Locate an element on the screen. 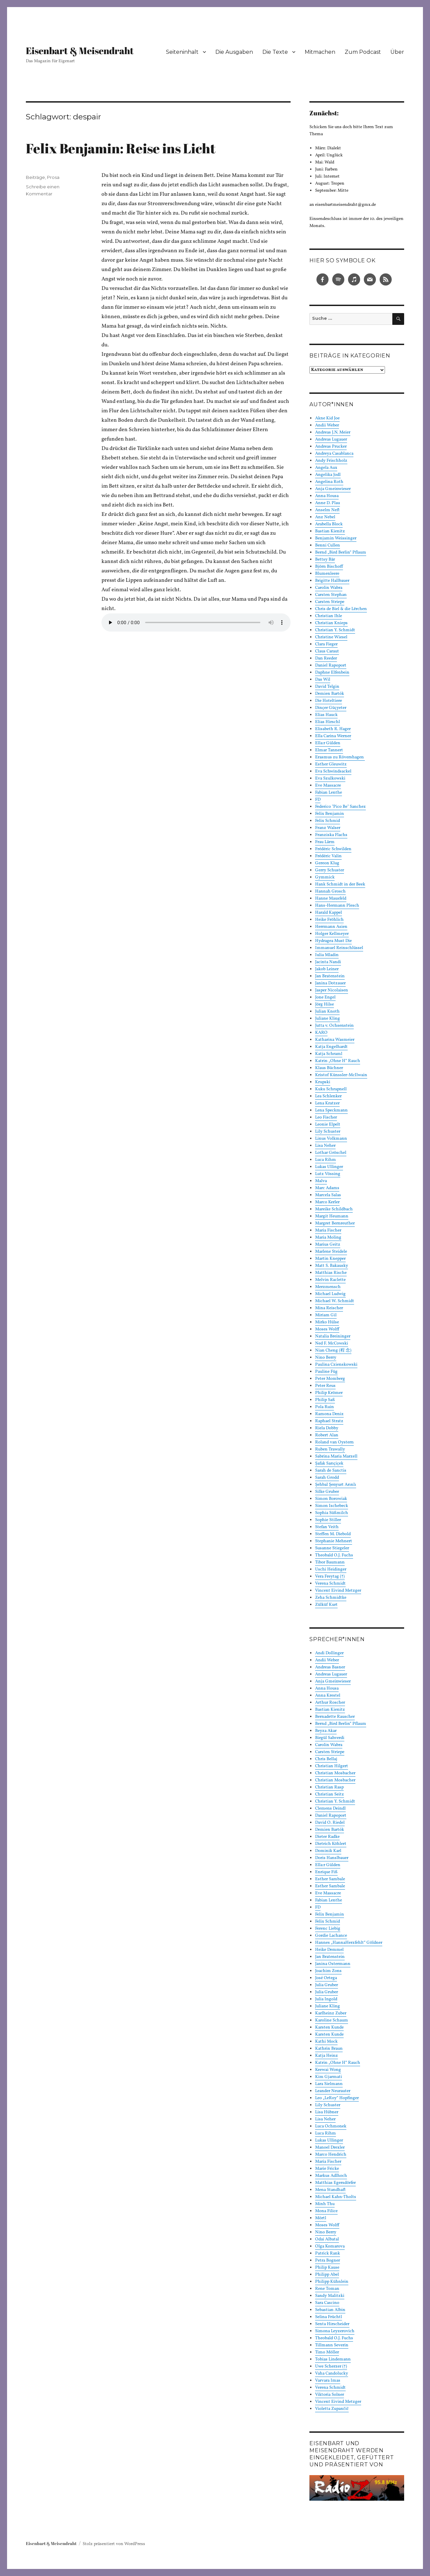 The height and width of the screenshot is (2576, 430). Leonie Elpelt is located at coordinates (327, 1125).